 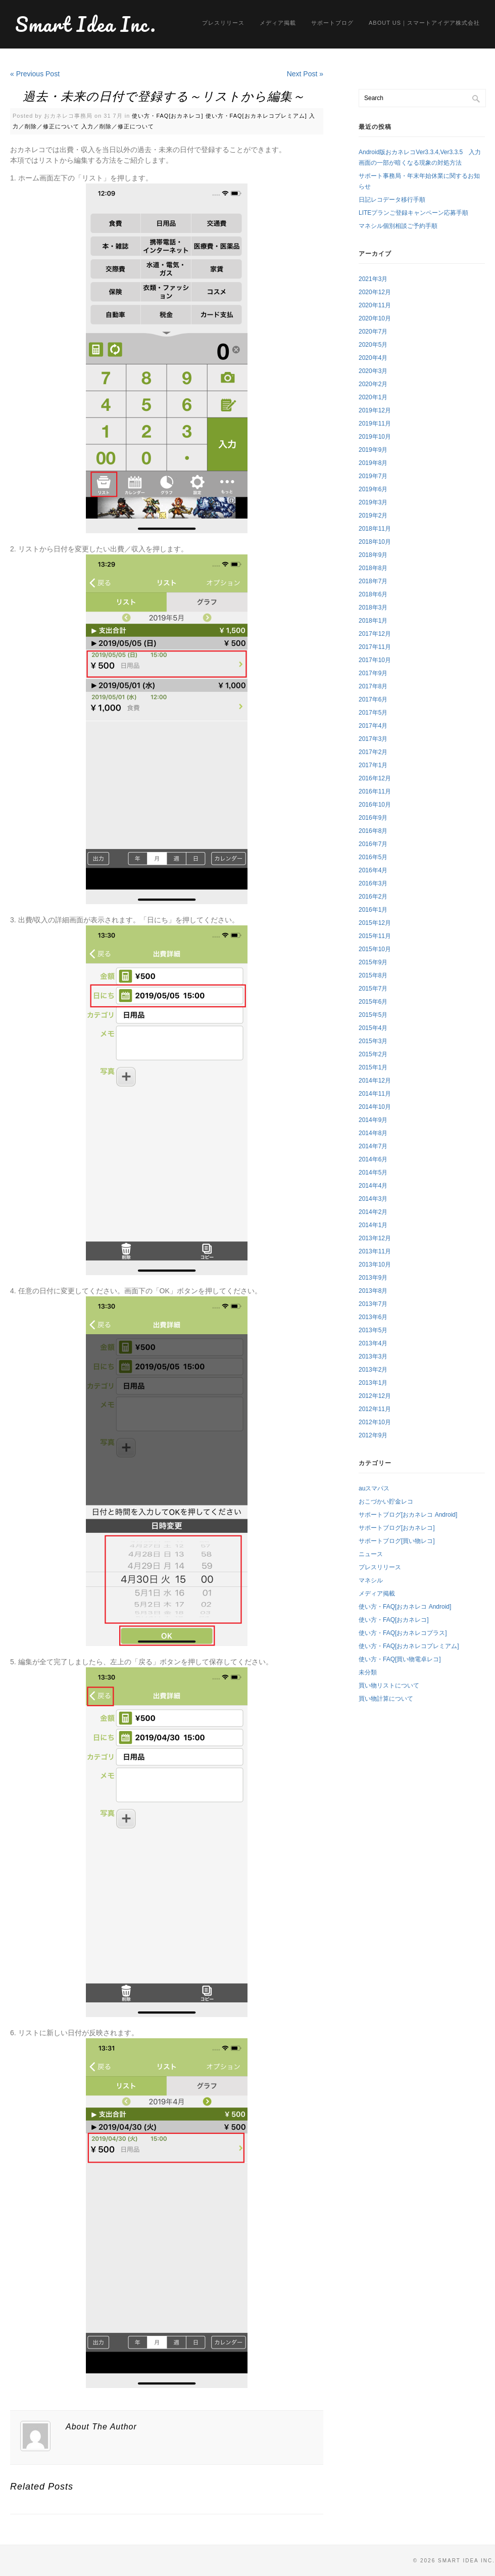 What do you see at coordinates (375, 1238) in the screenshot?
I see `2013年12月` at bounding box center [375, 1238].